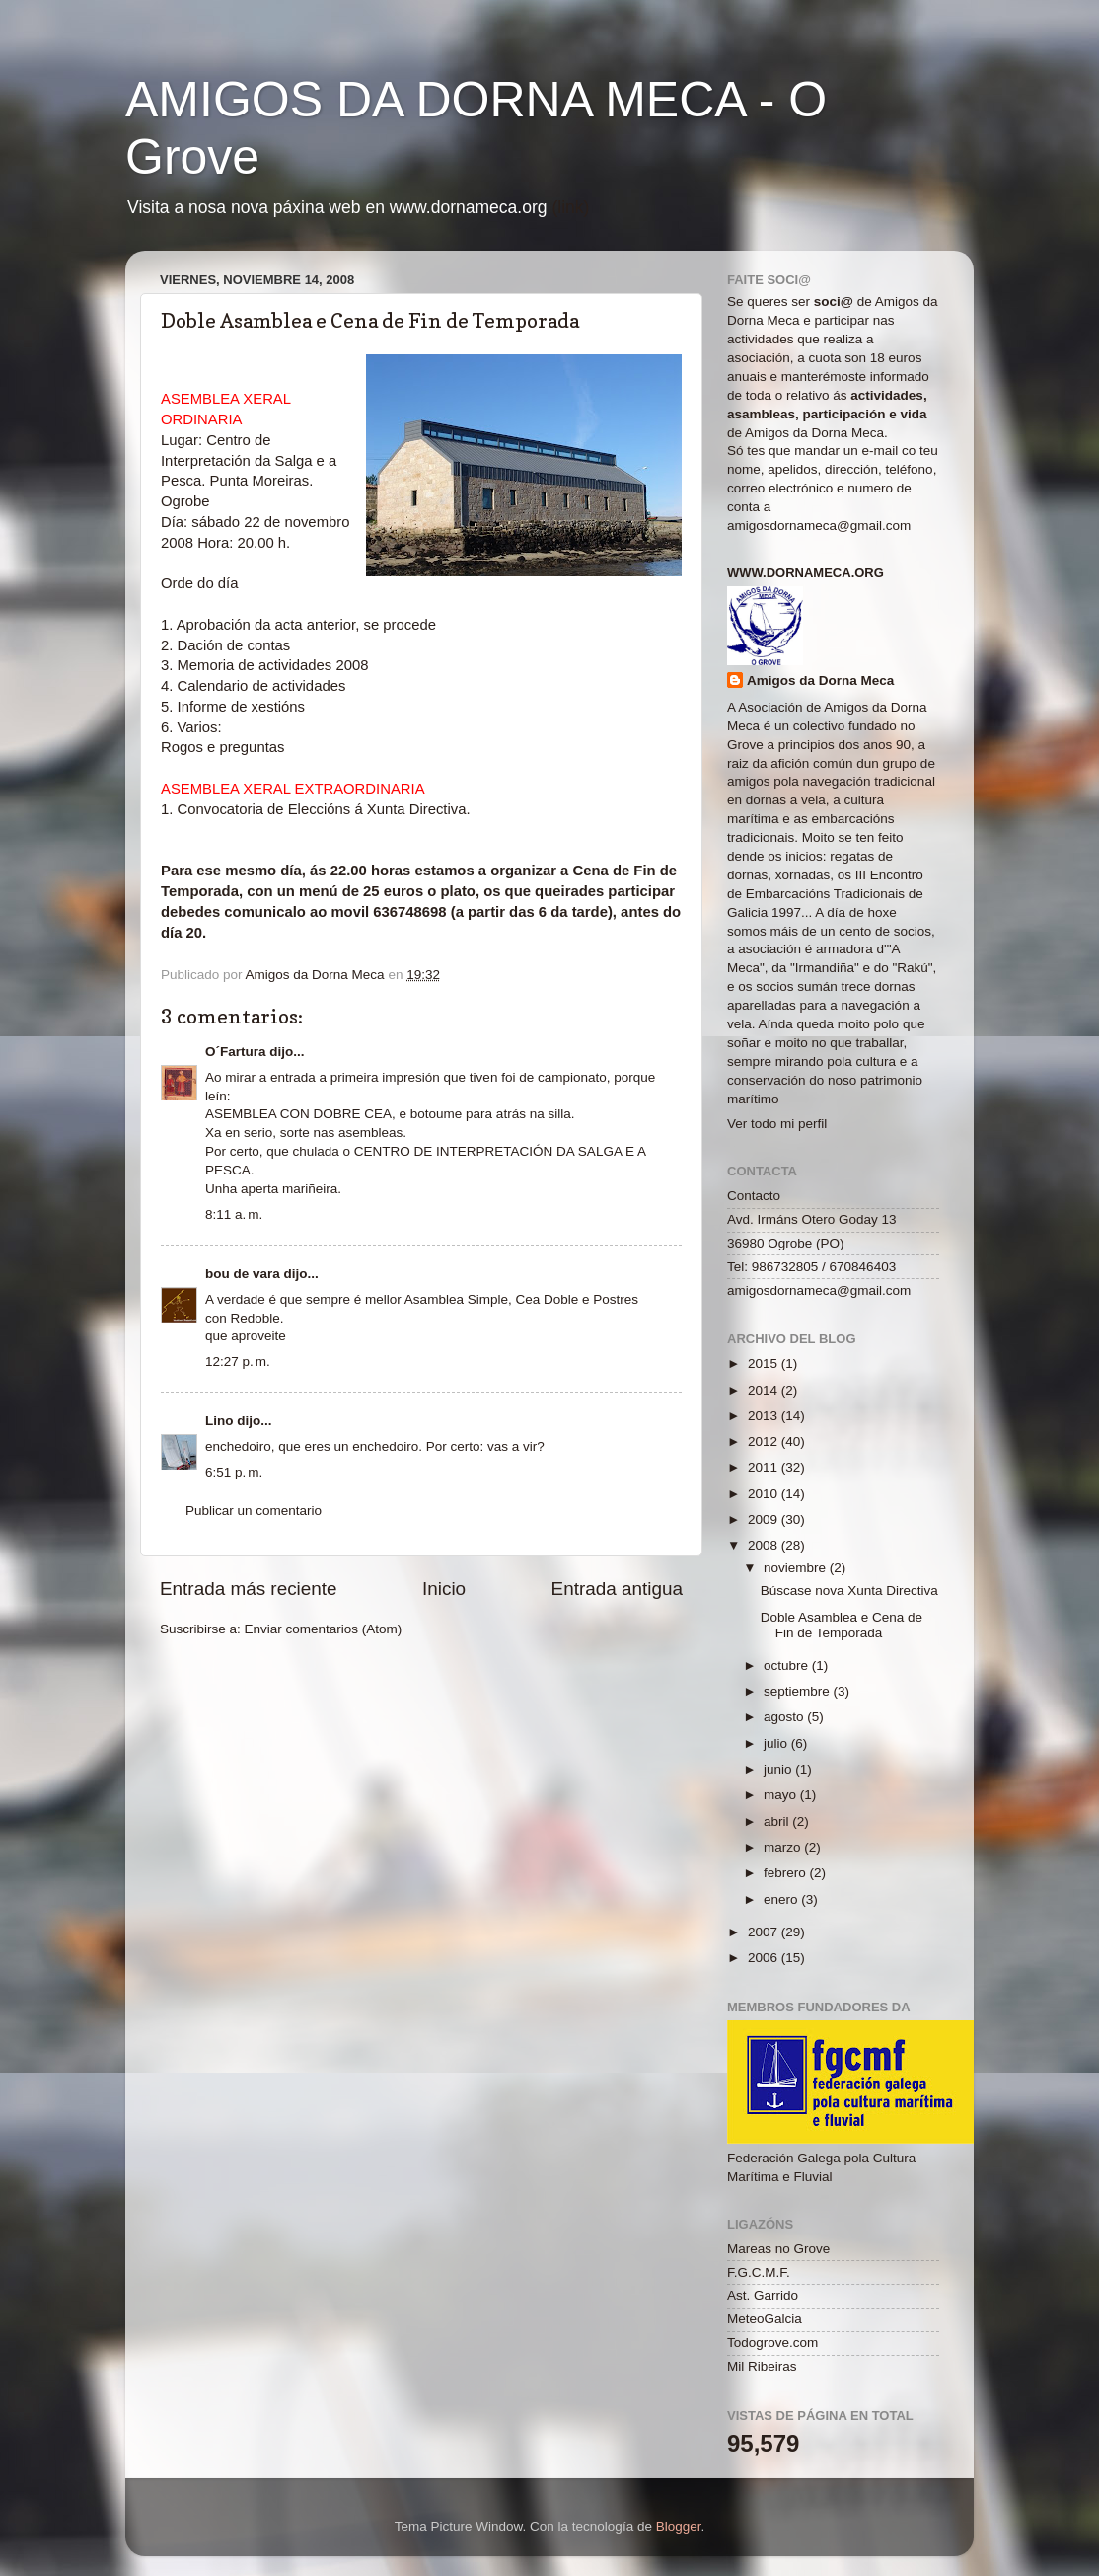 Image resolution: width=1099 pixels, height=2576 pixels. What do you see at coordinates (758, 2272) in the screenshot?
I see `F.G.C.M.F.` at bounding box center [758, 2272].